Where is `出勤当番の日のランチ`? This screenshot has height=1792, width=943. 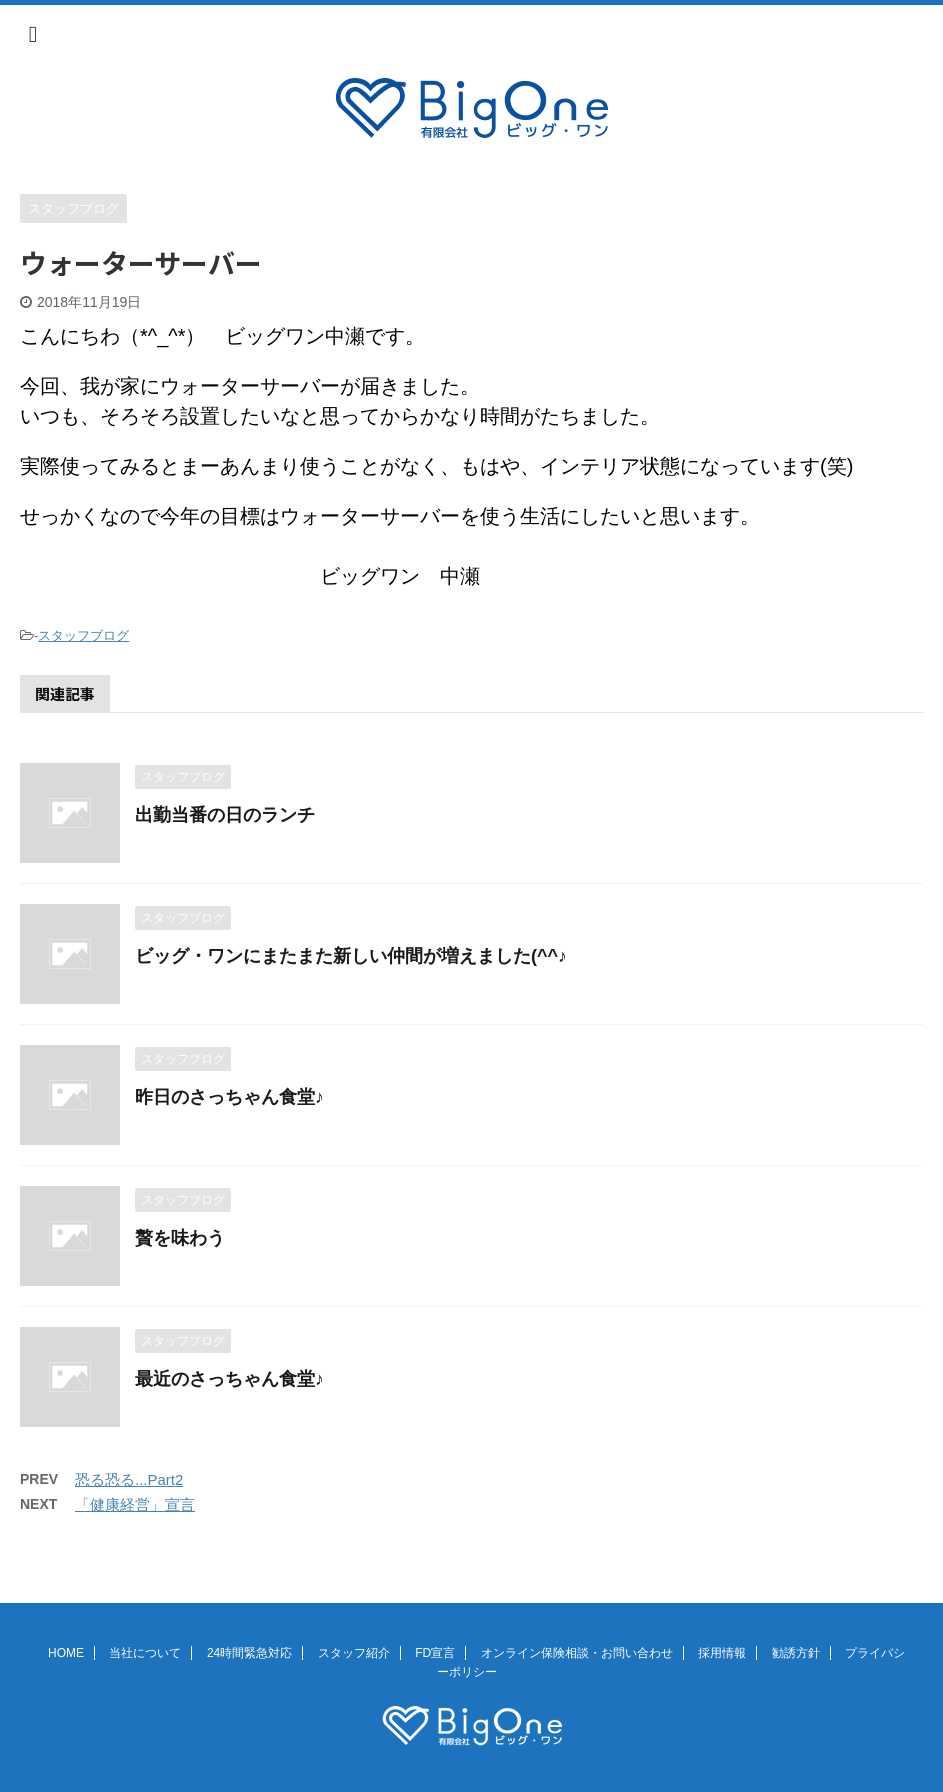
出勤当番の日のランチ is located at coordinates (225, 815).